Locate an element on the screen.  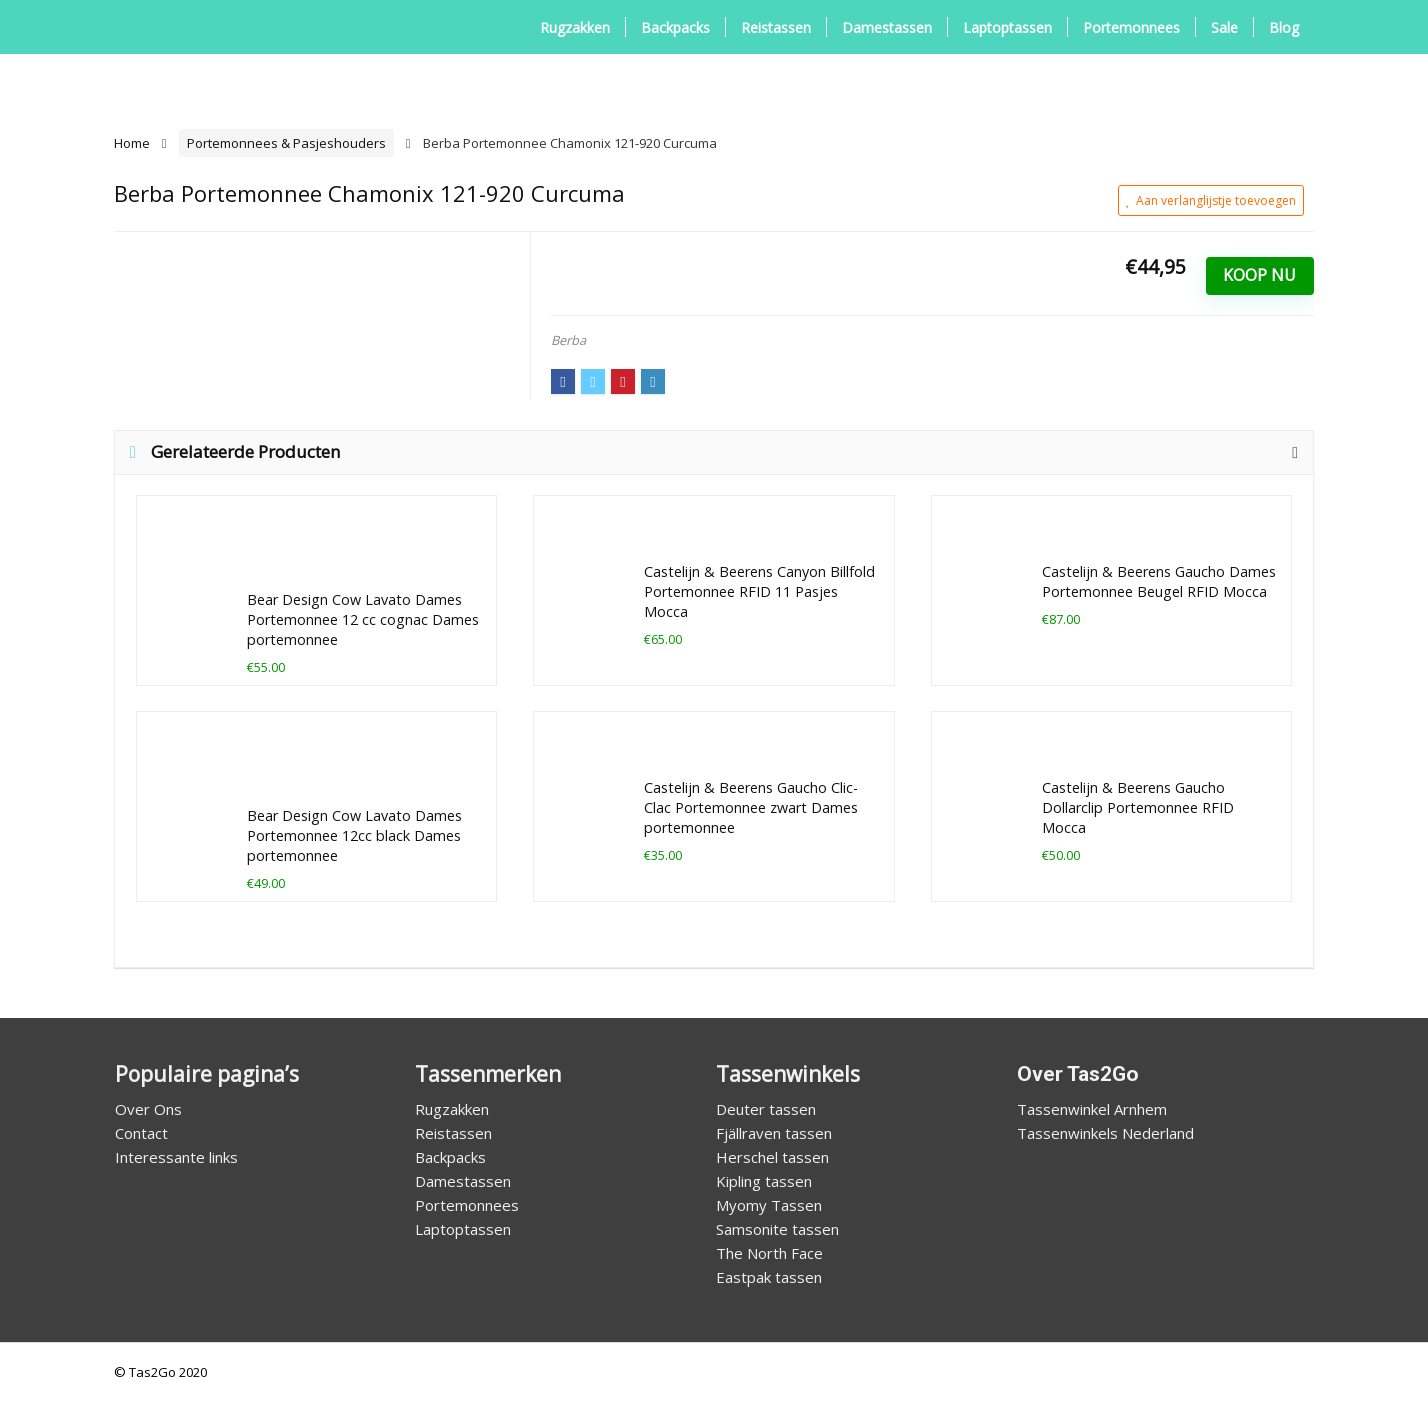
Rugzakken is located at coordinates (575, 27).